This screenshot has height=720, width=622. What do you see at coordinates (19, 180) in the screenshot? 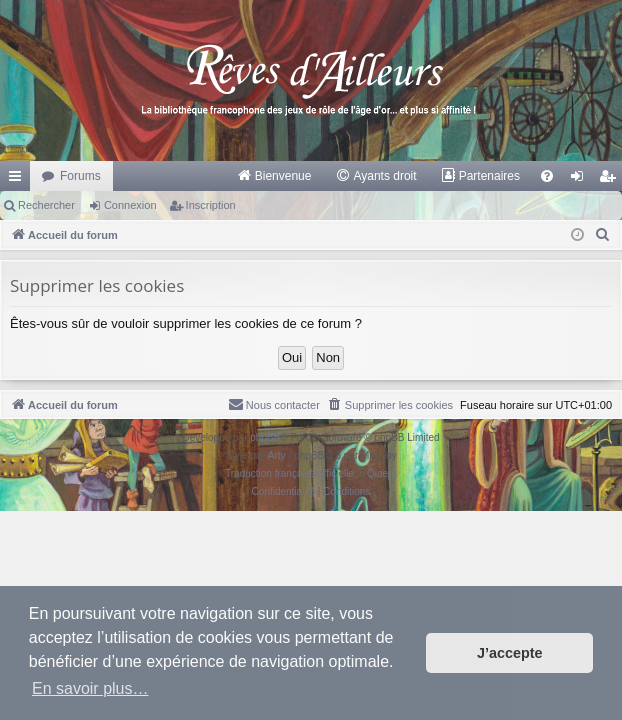
I see `Raccourcis` at bounding box center [19, 180].